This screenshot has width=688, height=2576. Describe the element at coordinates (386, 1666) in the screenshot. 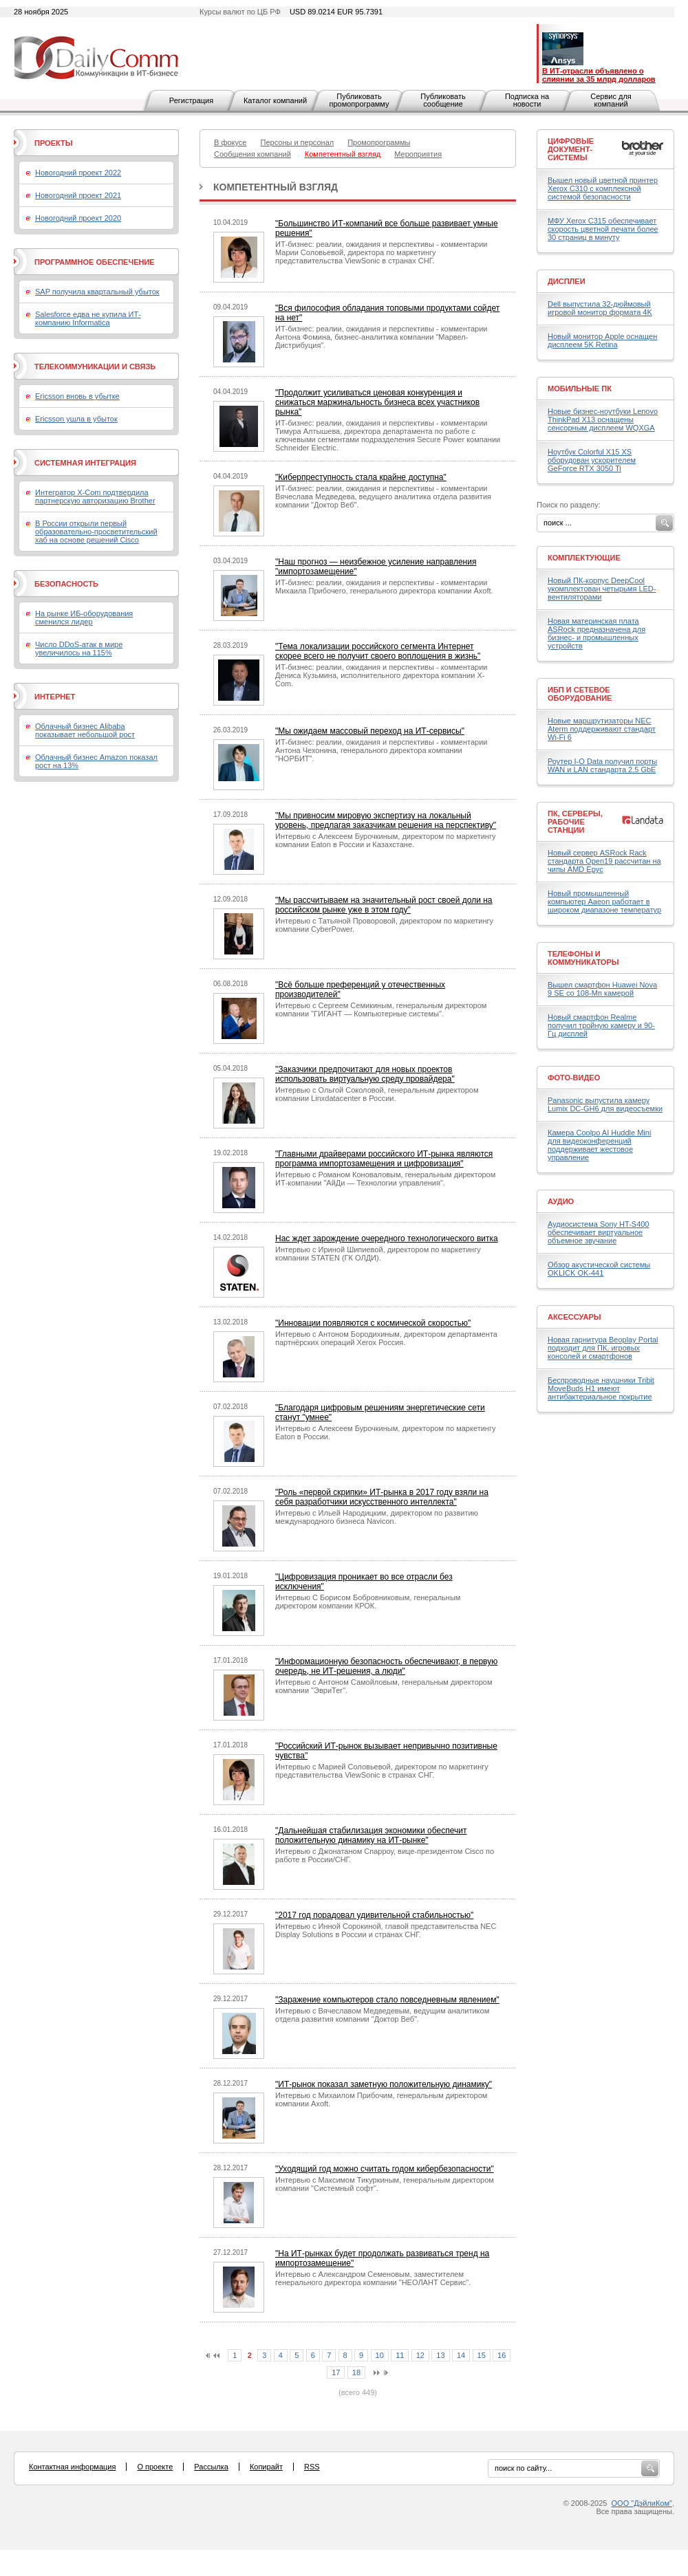

I see `"Информационную безопасность обеспечивают, в первую очередь, не ИТ-решения, а люди"` at that location.